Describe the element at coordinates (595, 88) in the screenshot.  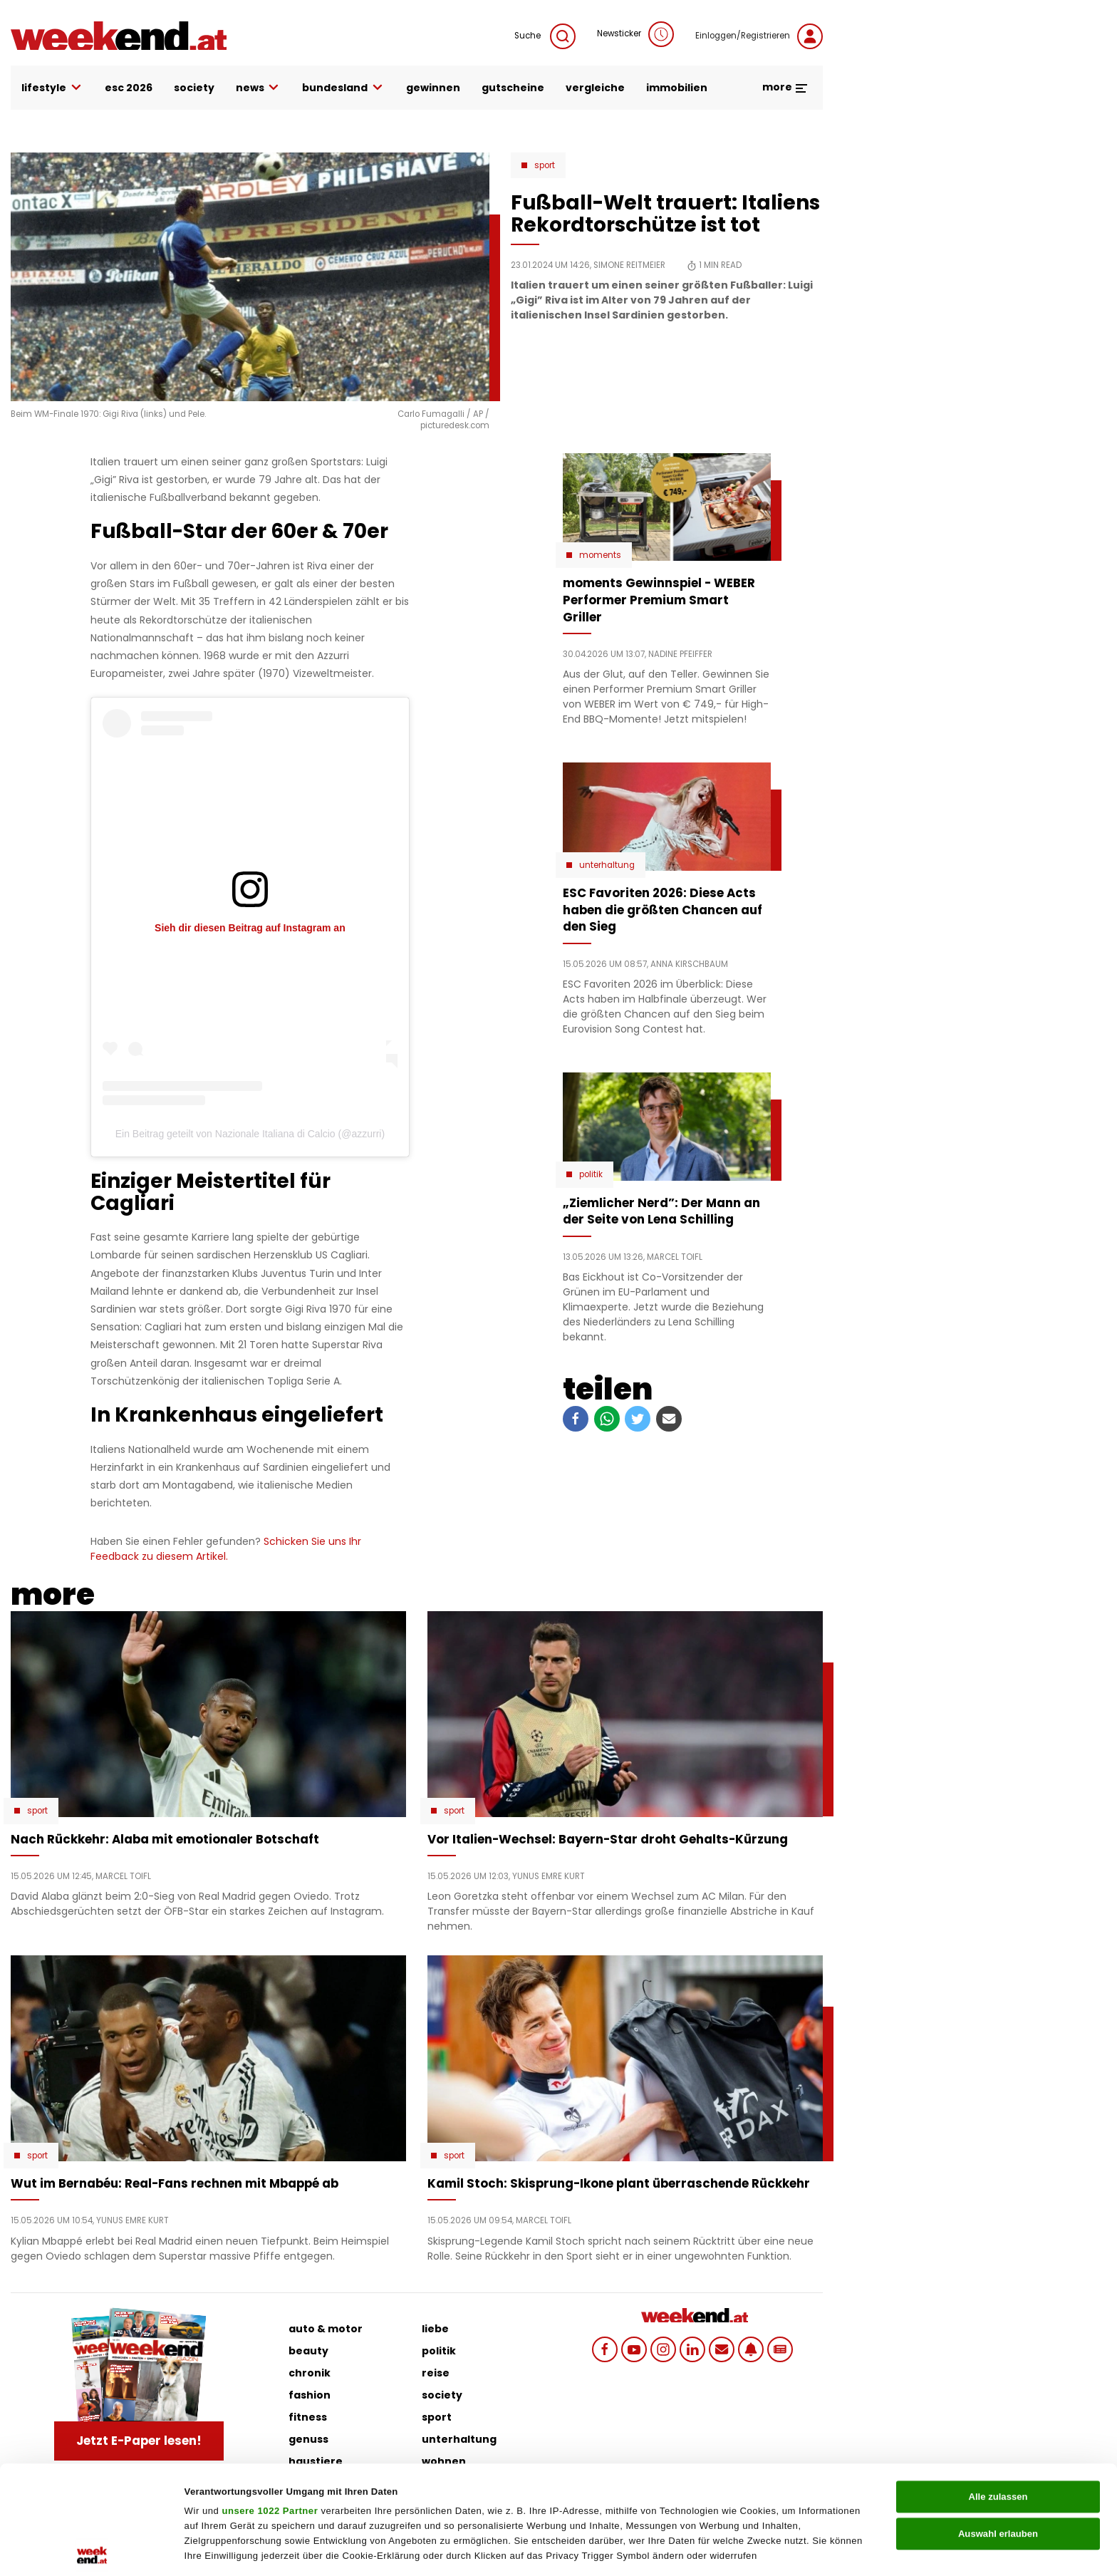
I see `vergleiche` at that location.